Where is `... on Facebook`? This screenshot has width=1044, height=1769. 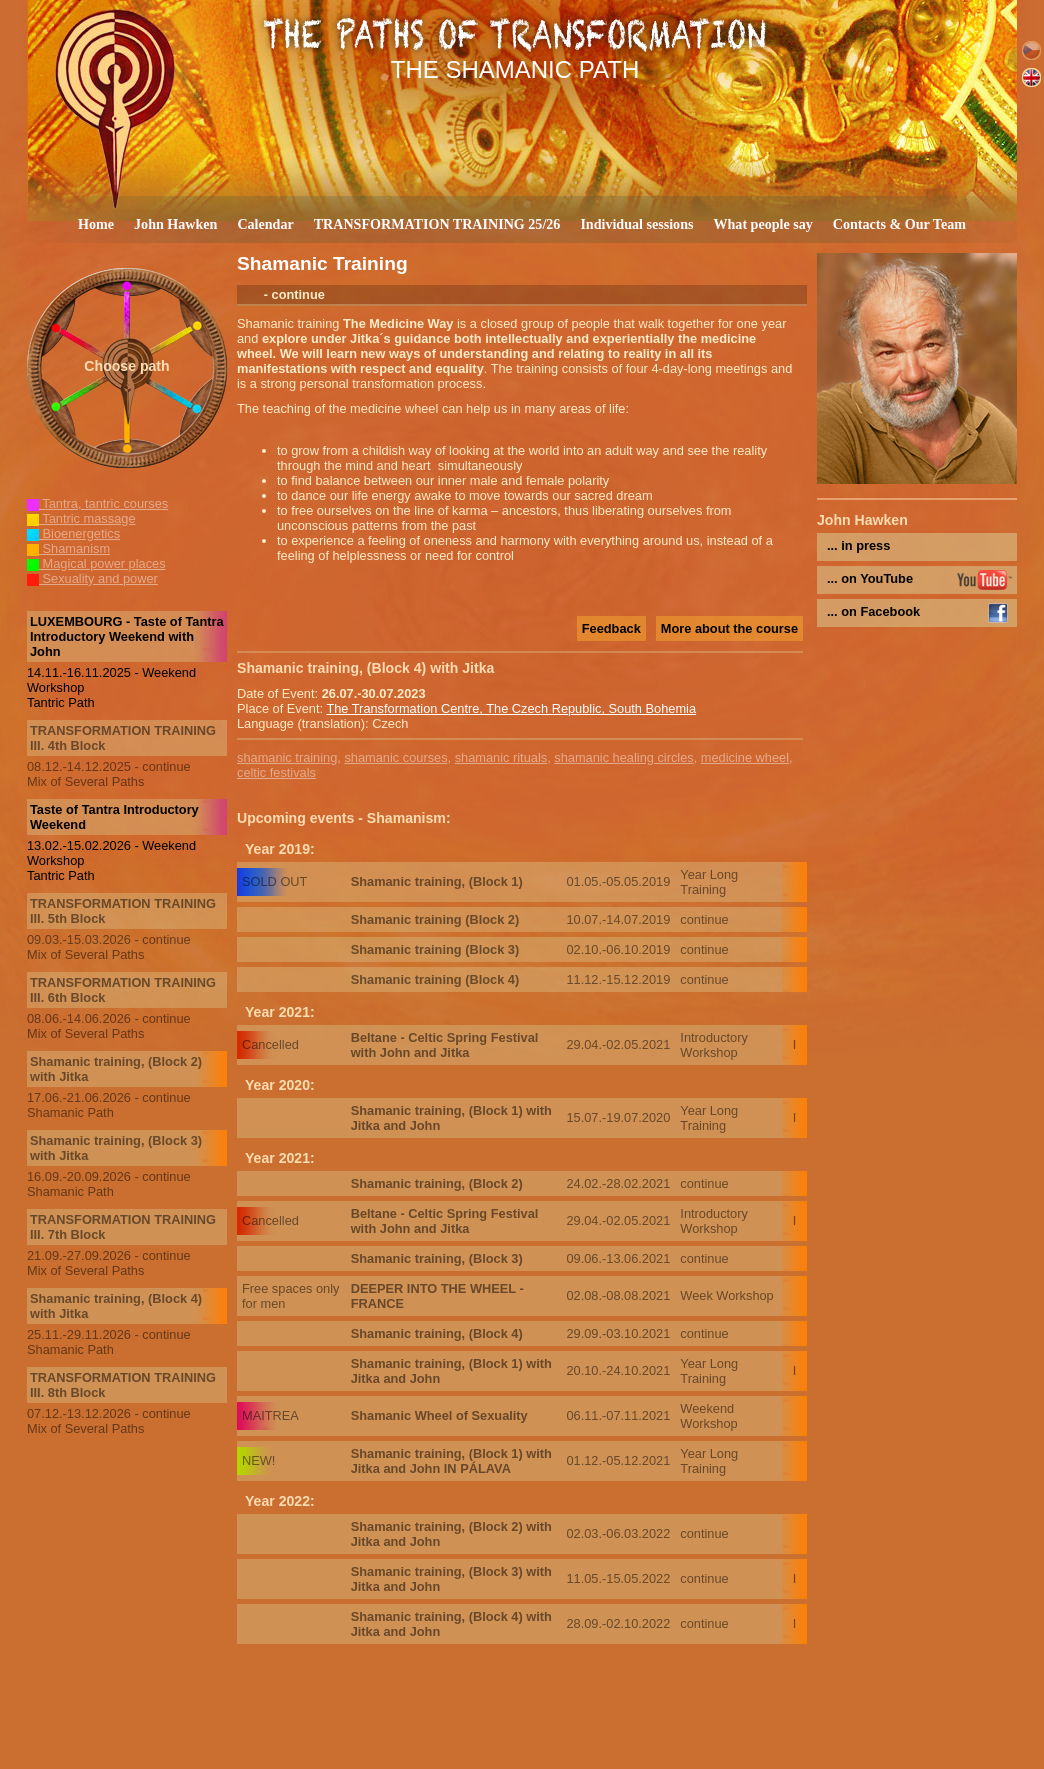 ... on Facebook is located at coordinates (873, 611).